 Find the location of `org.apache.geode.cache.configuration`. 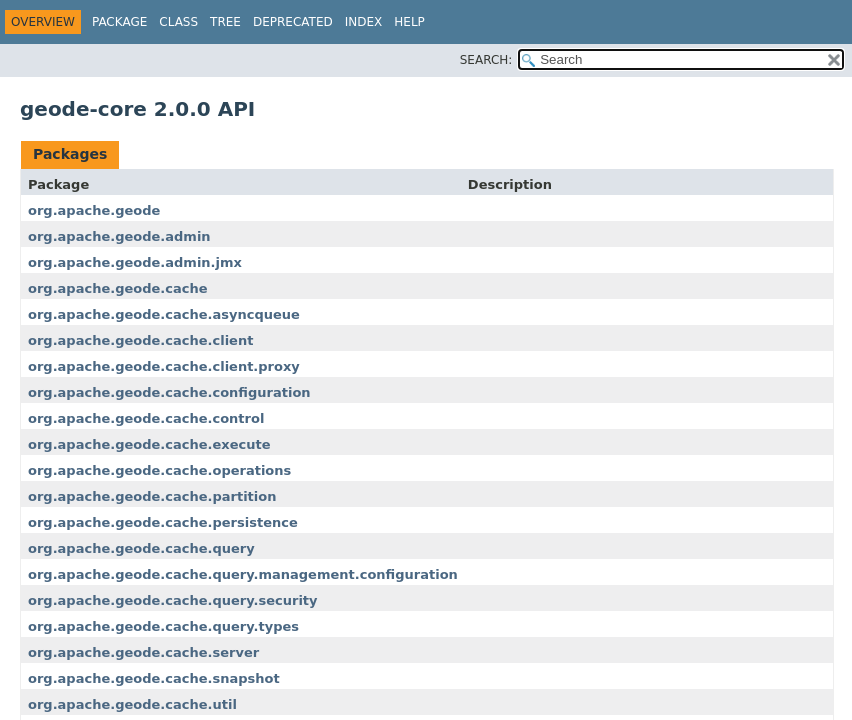

org.apache.geode.cache.configuration is located at coordinates (169, 392).